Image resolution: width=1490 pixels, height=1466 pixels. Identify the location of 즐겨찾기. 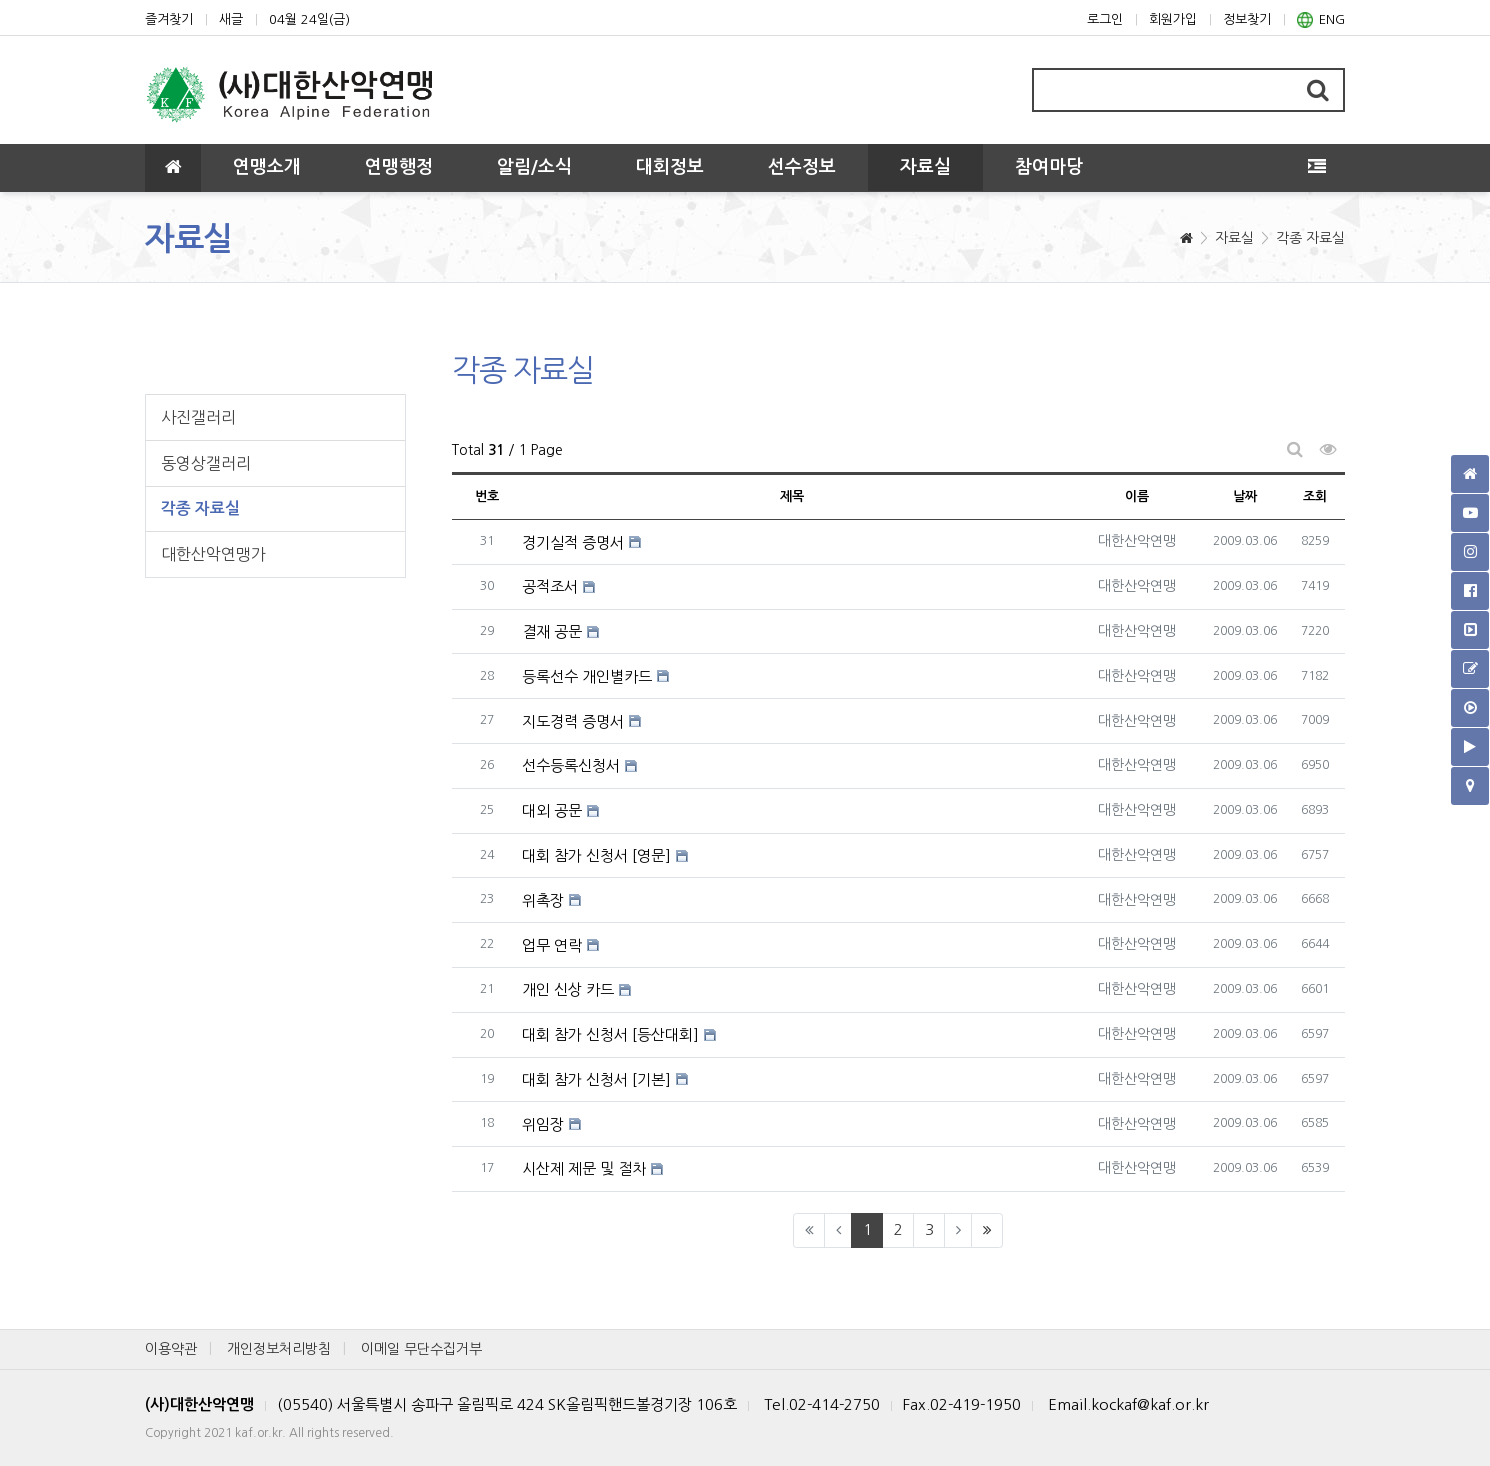
(169, 19).